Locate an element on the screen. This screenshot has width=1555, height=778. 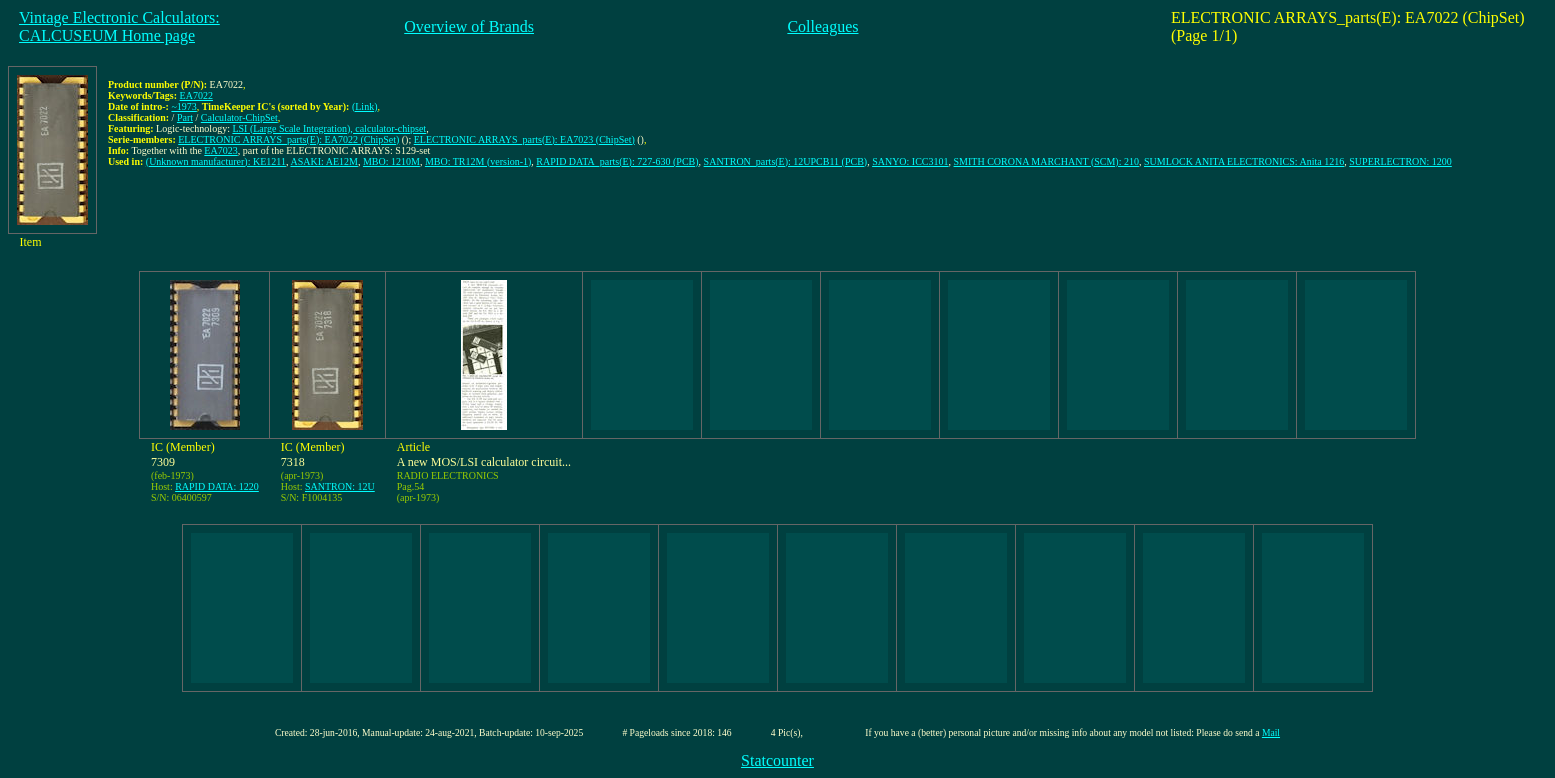
SANTRON: 12U is located at coordinates (340, 486).